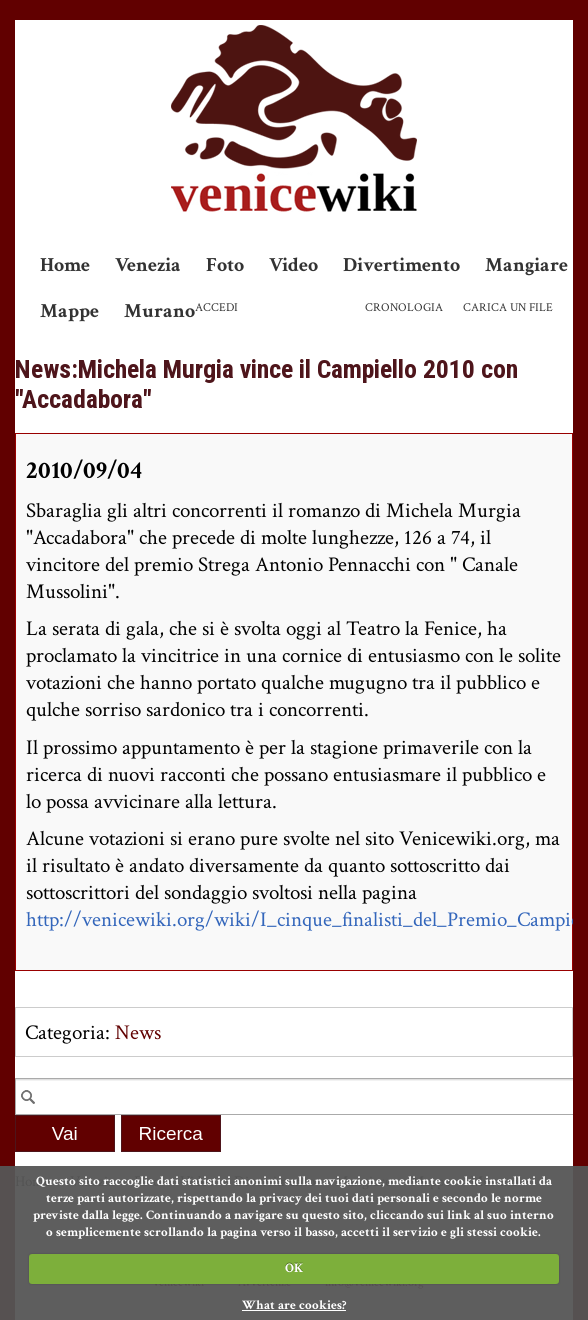 The width and height of the screenshot is (588, 1320). I want to click on Mappe, so click(69, 311).